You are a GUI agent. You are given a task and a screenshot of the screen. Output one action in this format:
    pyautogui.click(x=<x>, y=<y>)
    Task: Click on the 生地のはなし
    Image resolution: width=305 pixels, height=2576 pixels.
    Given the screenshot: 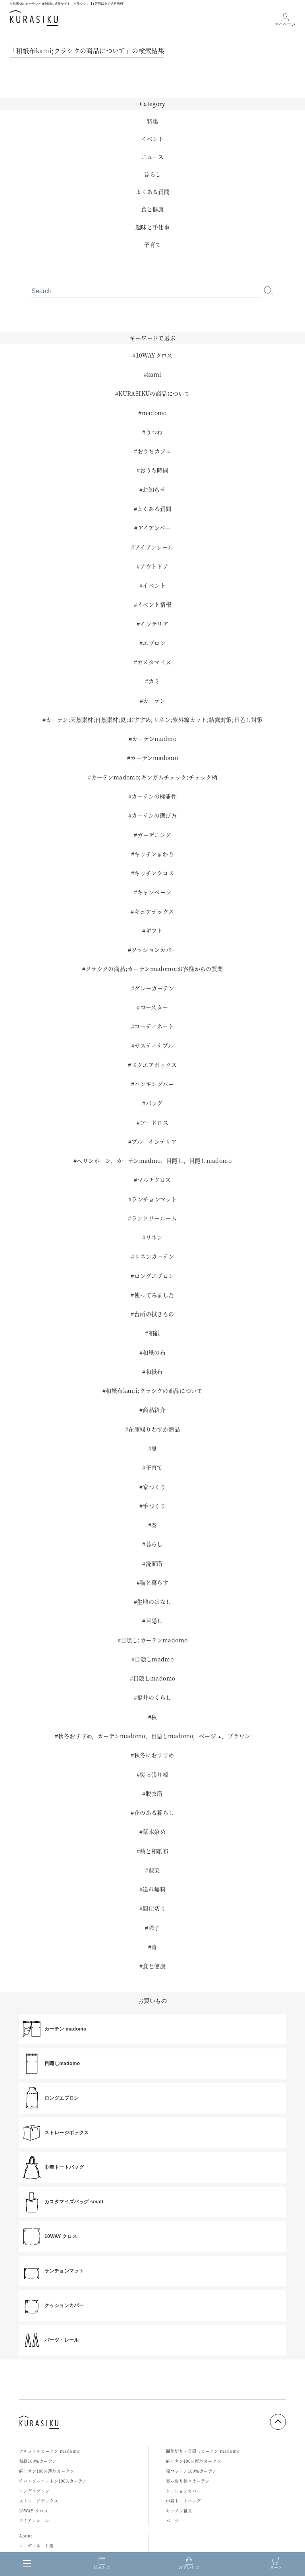 What is the action you would take?
    pyautogui.click(x=154, y=1601)
    